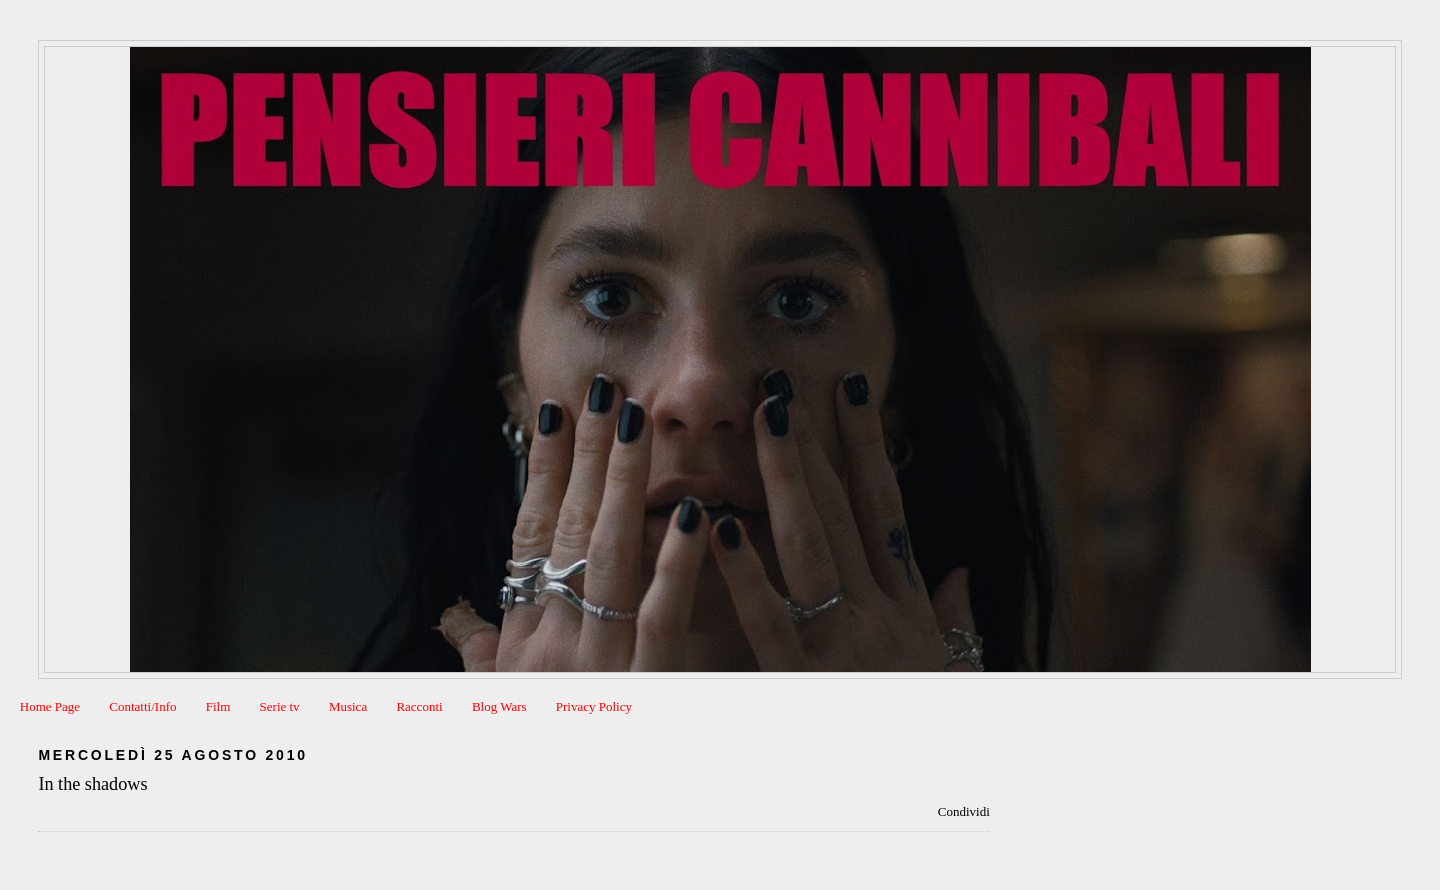 This screenshot has width=1440, height=890. What do you see at coordinates (280, 706) in the screenshot?
I see `Serie tv` at bounding box center [280, 706].